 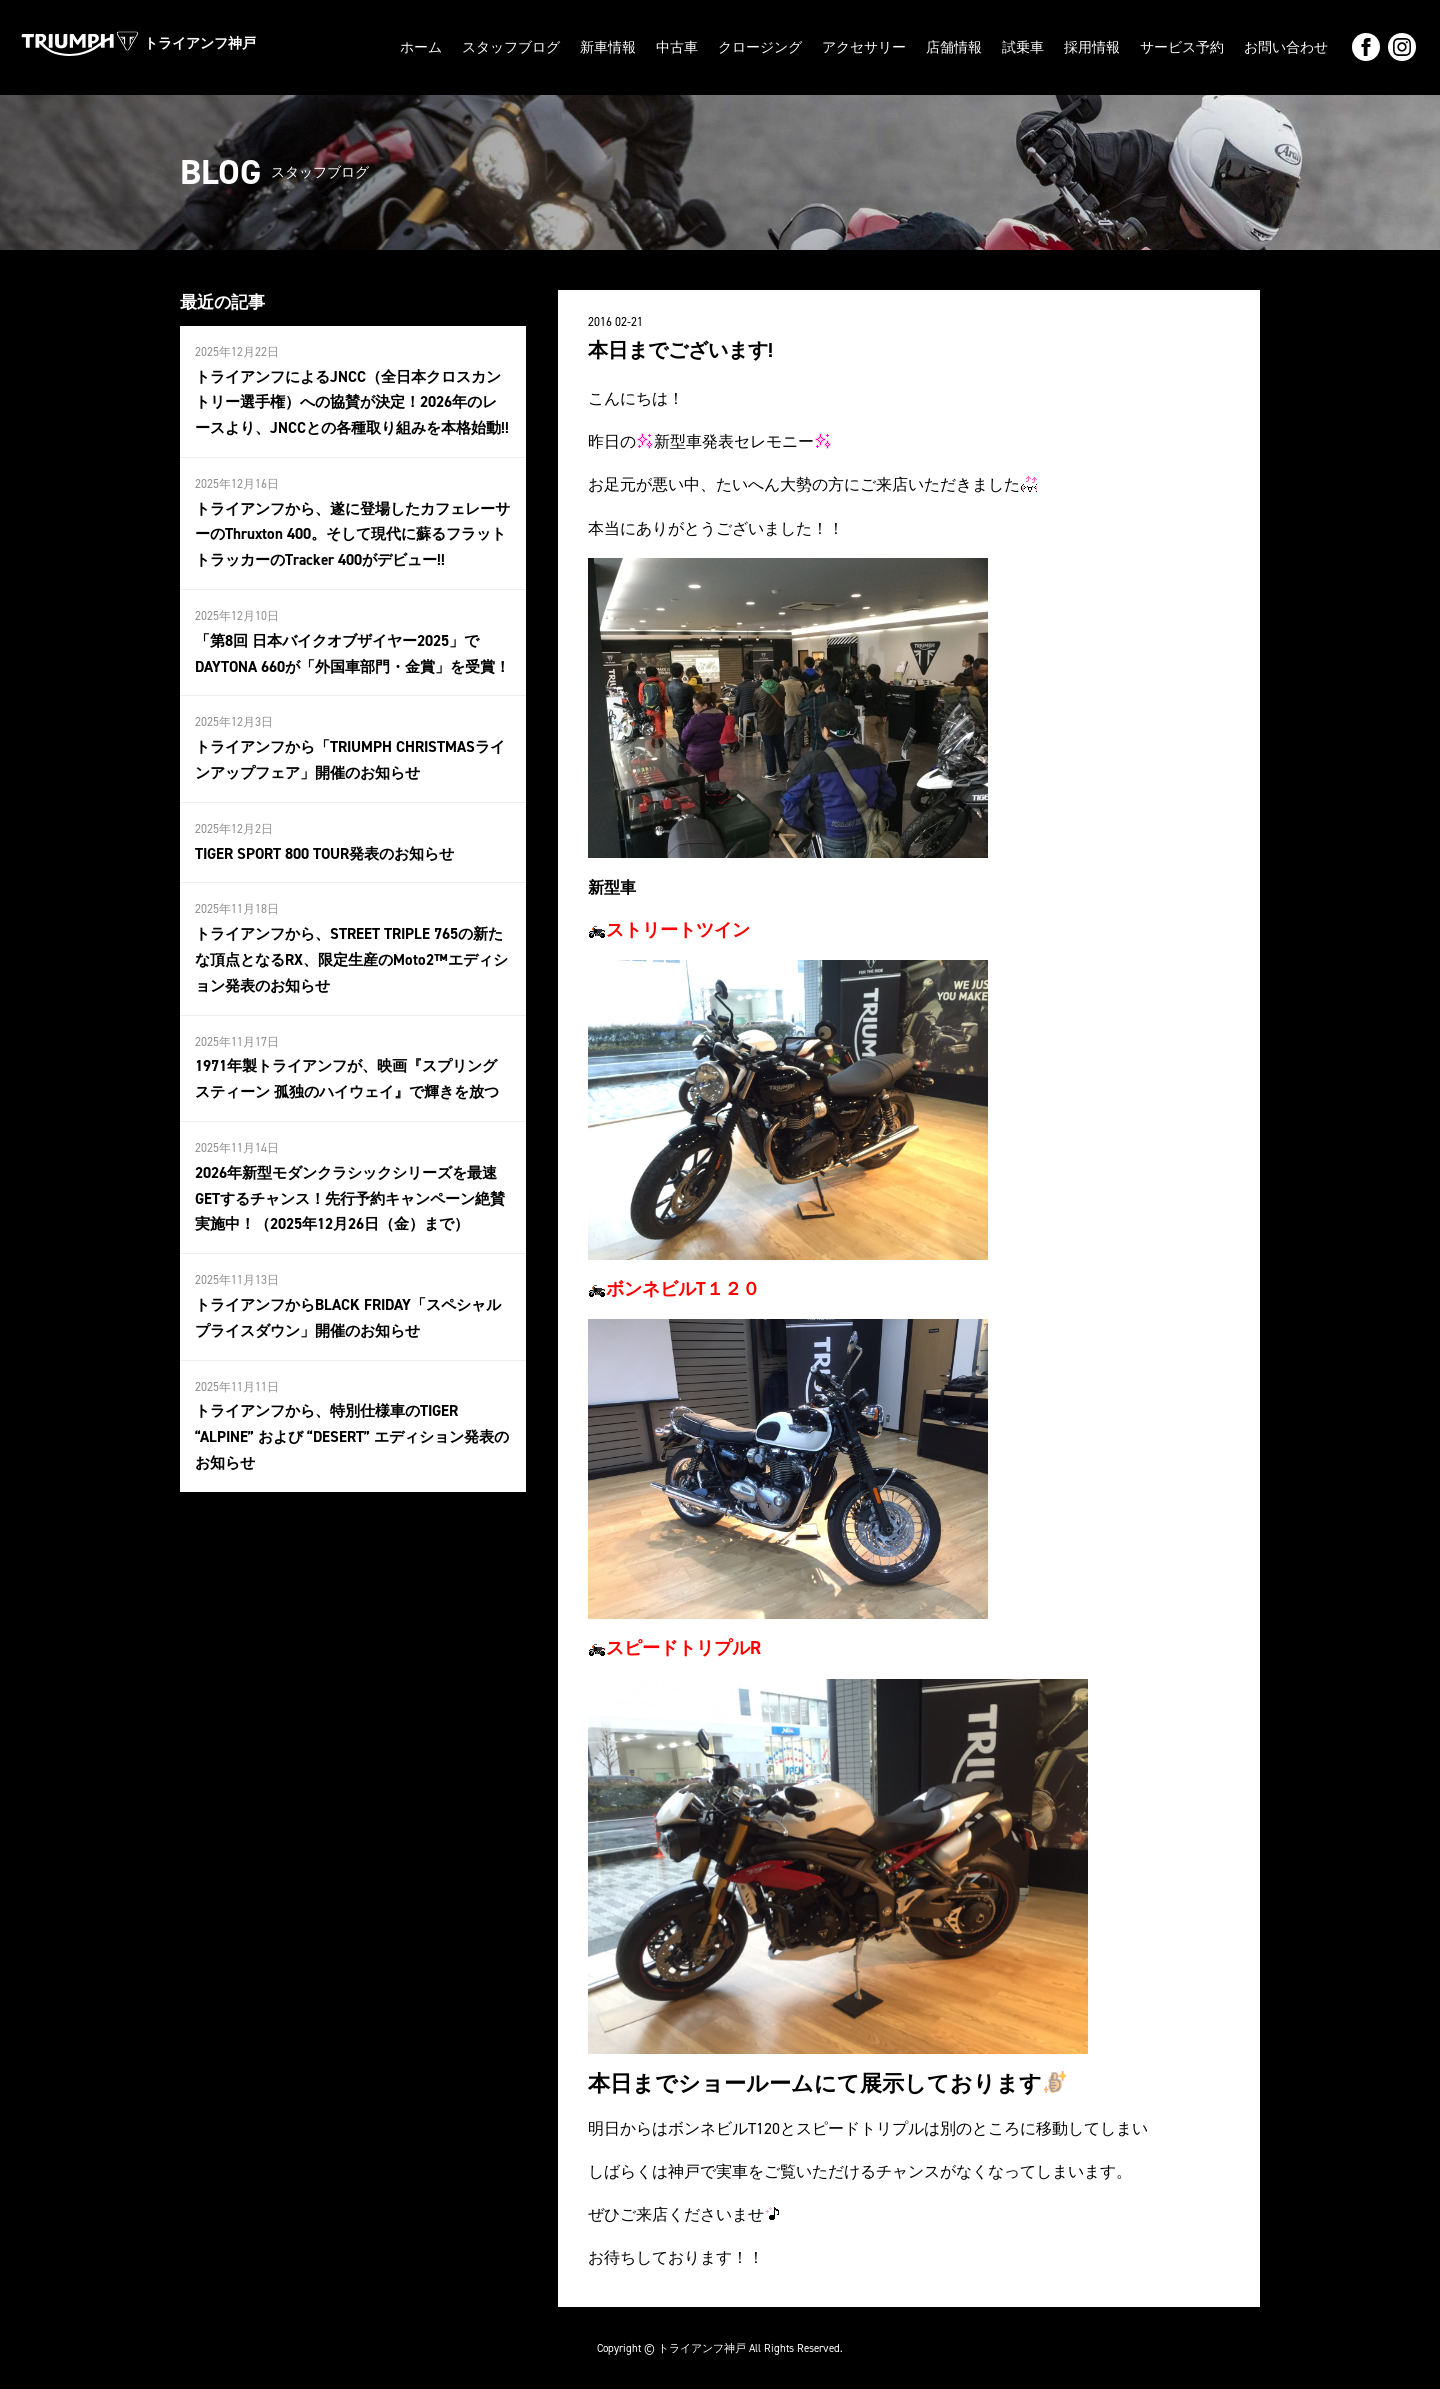 I want to click on トライアンフによるJNCC（全日本クロスカントリー選手権）への協賛が決定！2026年のレースより、JNCCとの各種取り組みを本格始動!!, so click(x=351, y=397).